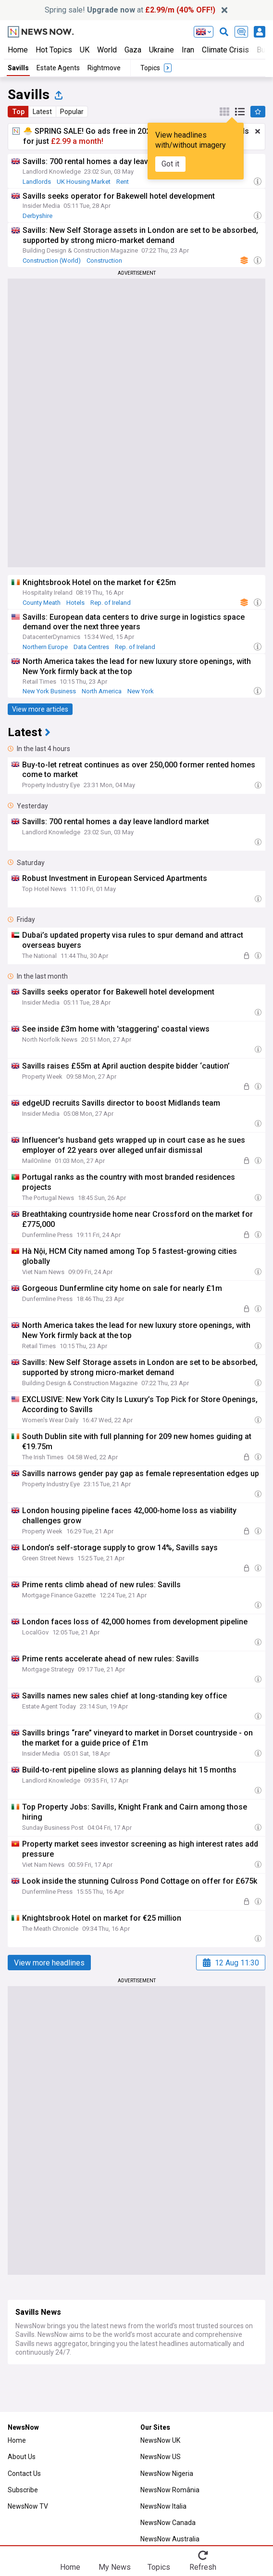  What do you see at coordinates (104, 260) in the screenshot?
I see `Construction` at bounding box center [104, 260].